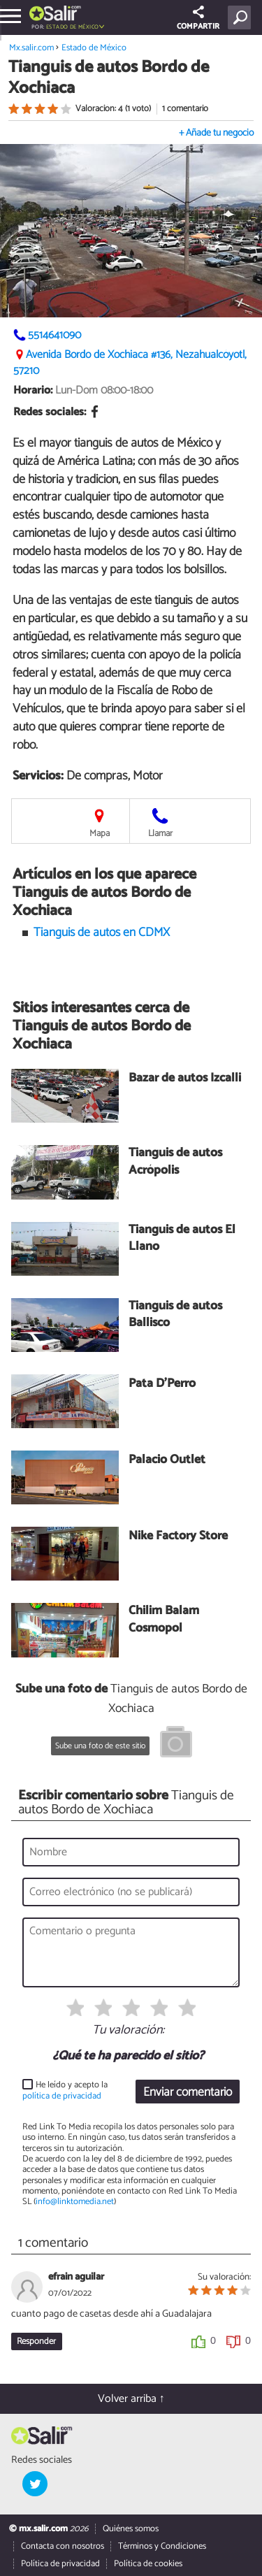 This screenshot has width=262, height=2576. I want to click on Servicios:, so click(38, 775).